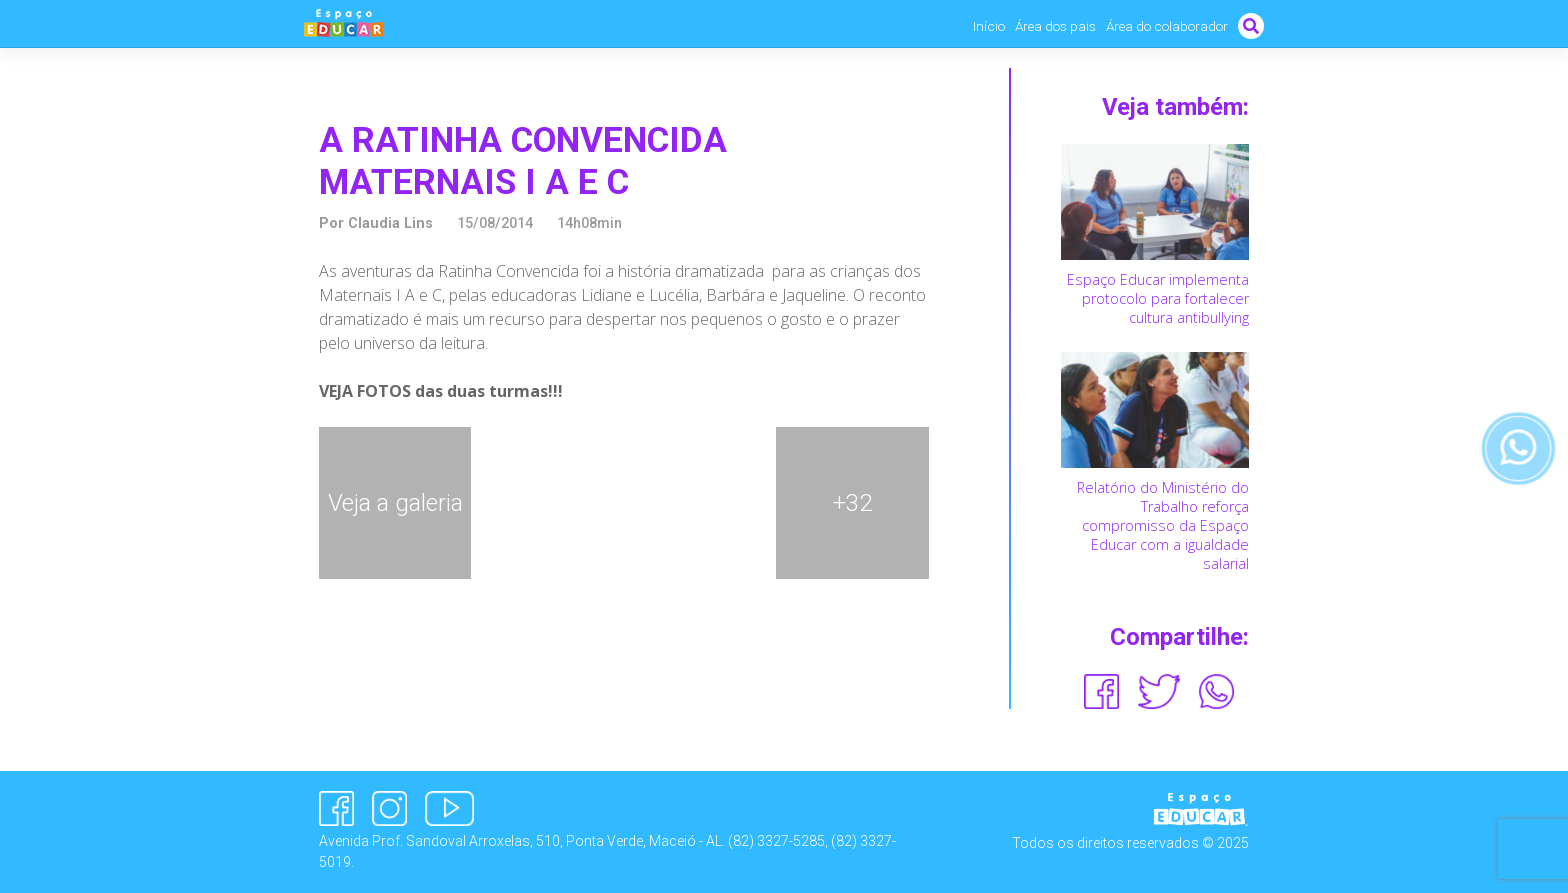 This screenshot has height=893, width=1568. I want to click on Espaço Educar implementa protocolo para fortalecer cultura antibullying, so click(1158, 298).